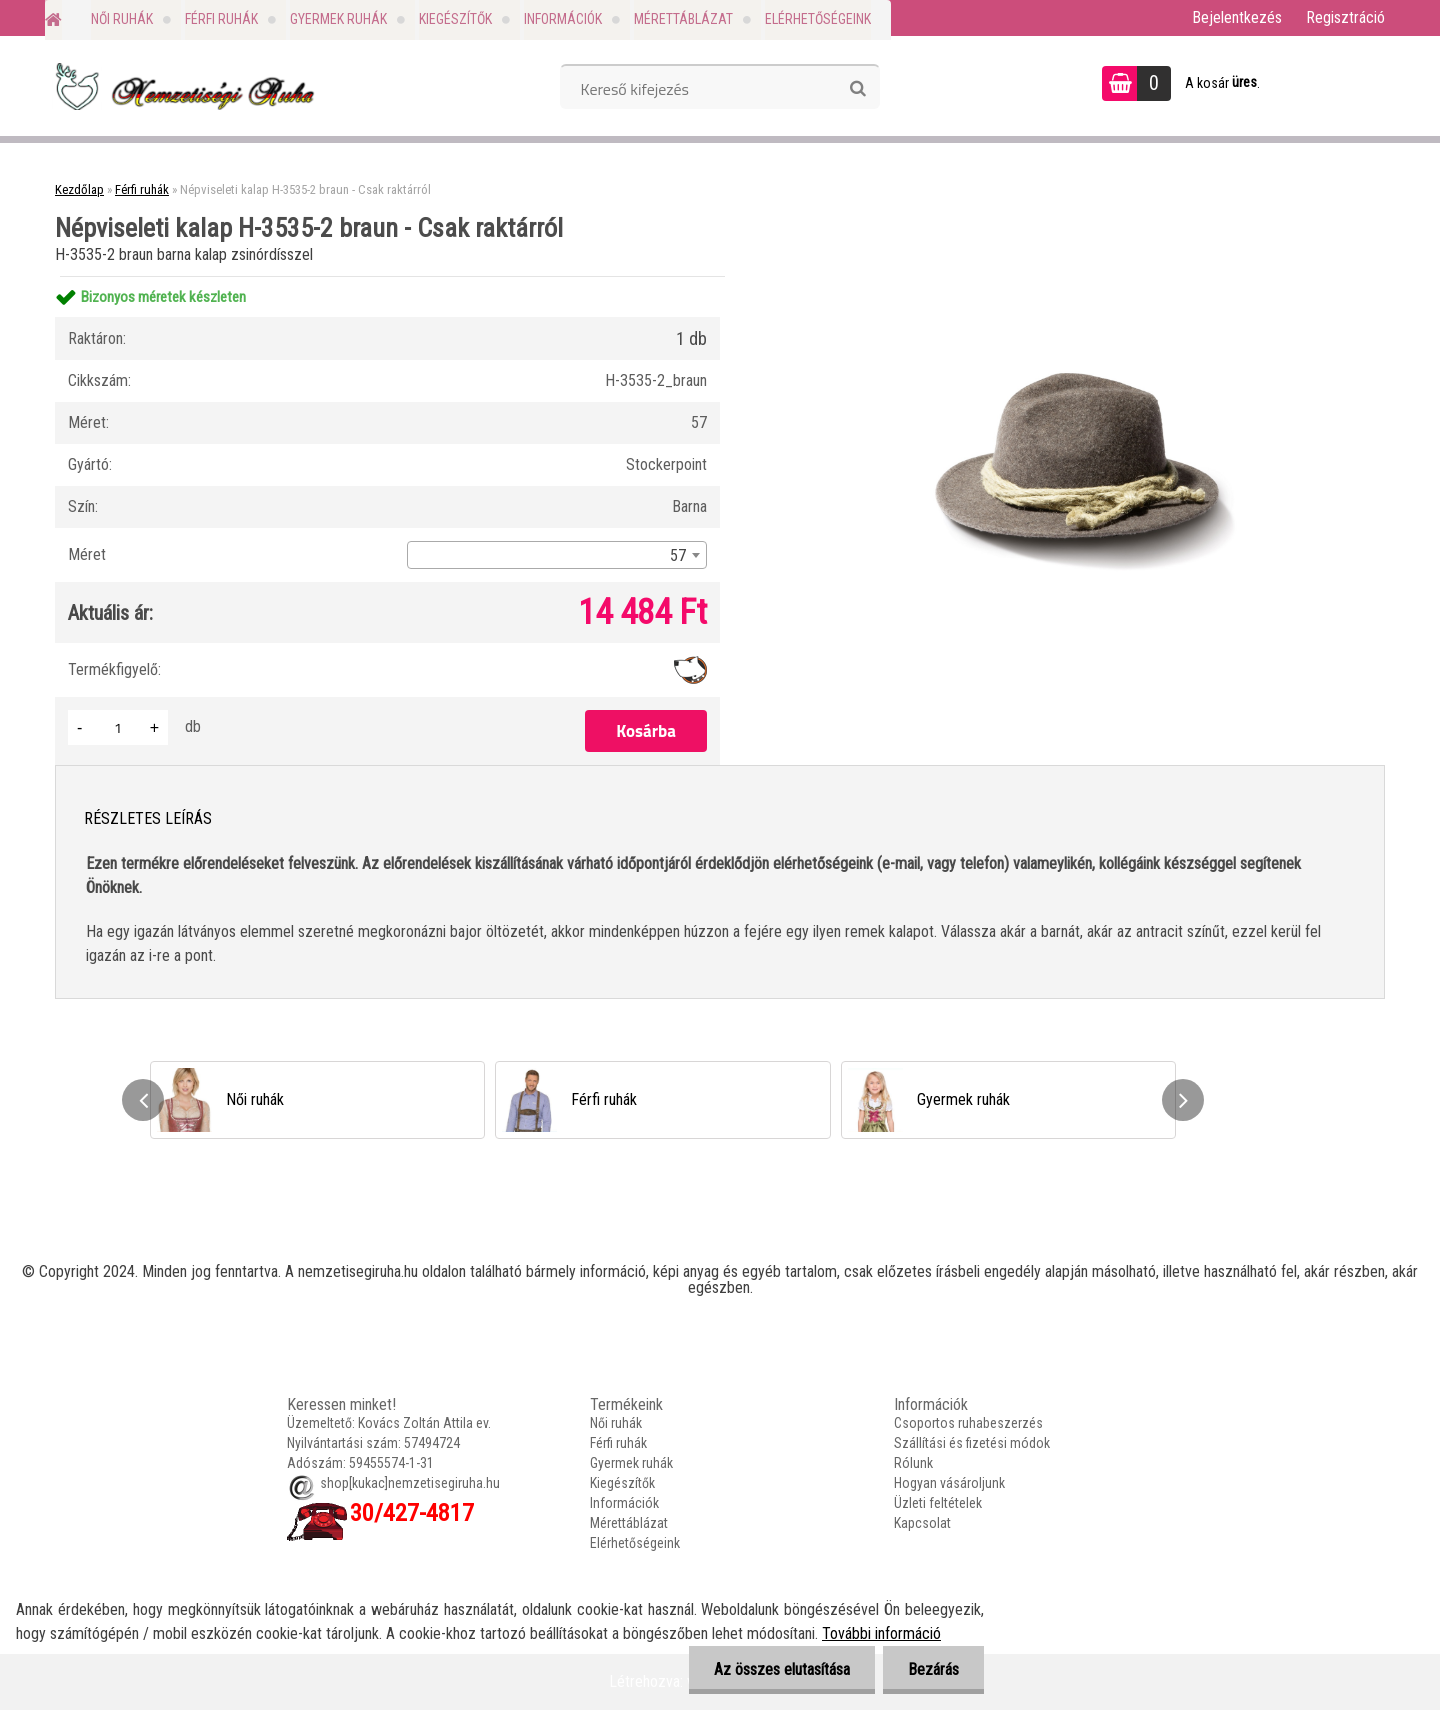  Describe the element at coordinates (122, 19) in the screenshot. I see `Női ruhák` at that location.